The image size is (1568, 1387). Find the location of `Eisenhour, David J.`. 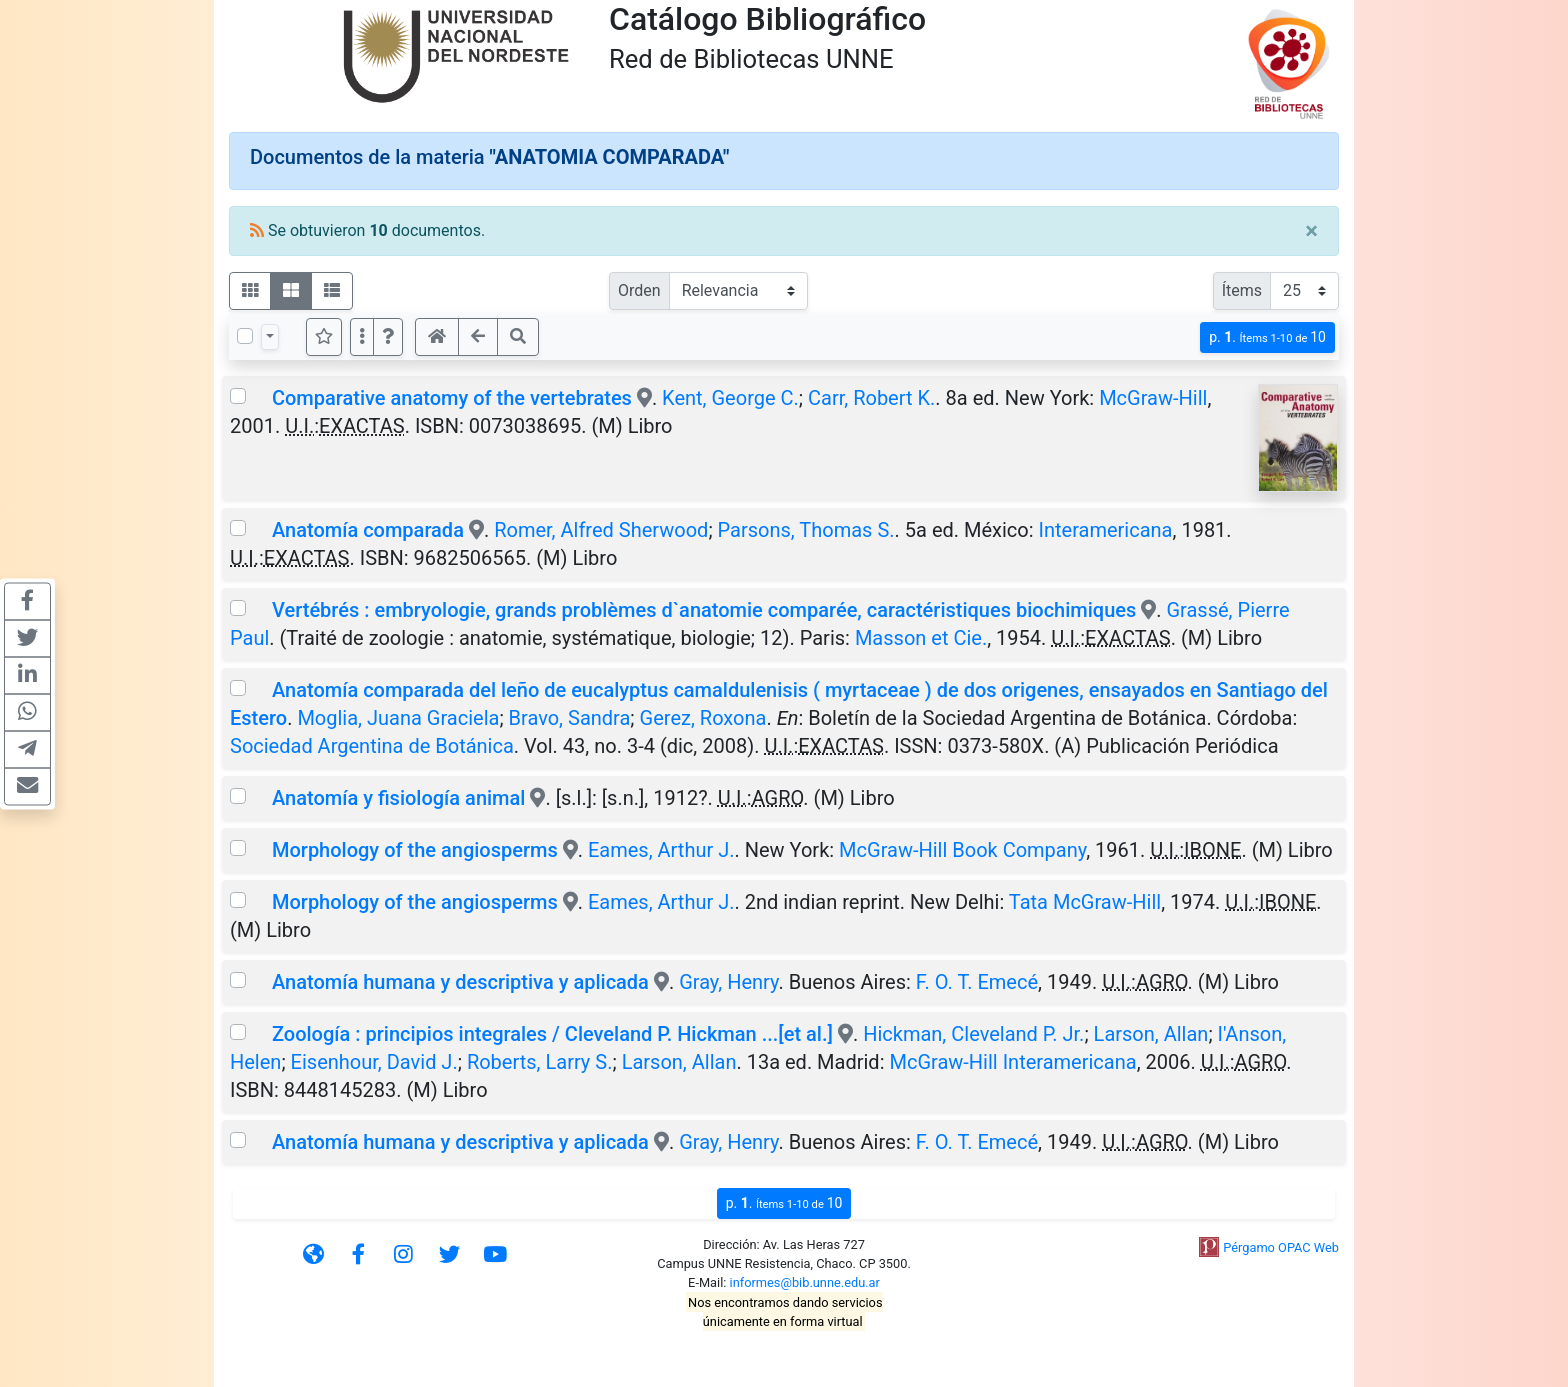

Eisenhour, David J. is located at coordinates (374, 1062).